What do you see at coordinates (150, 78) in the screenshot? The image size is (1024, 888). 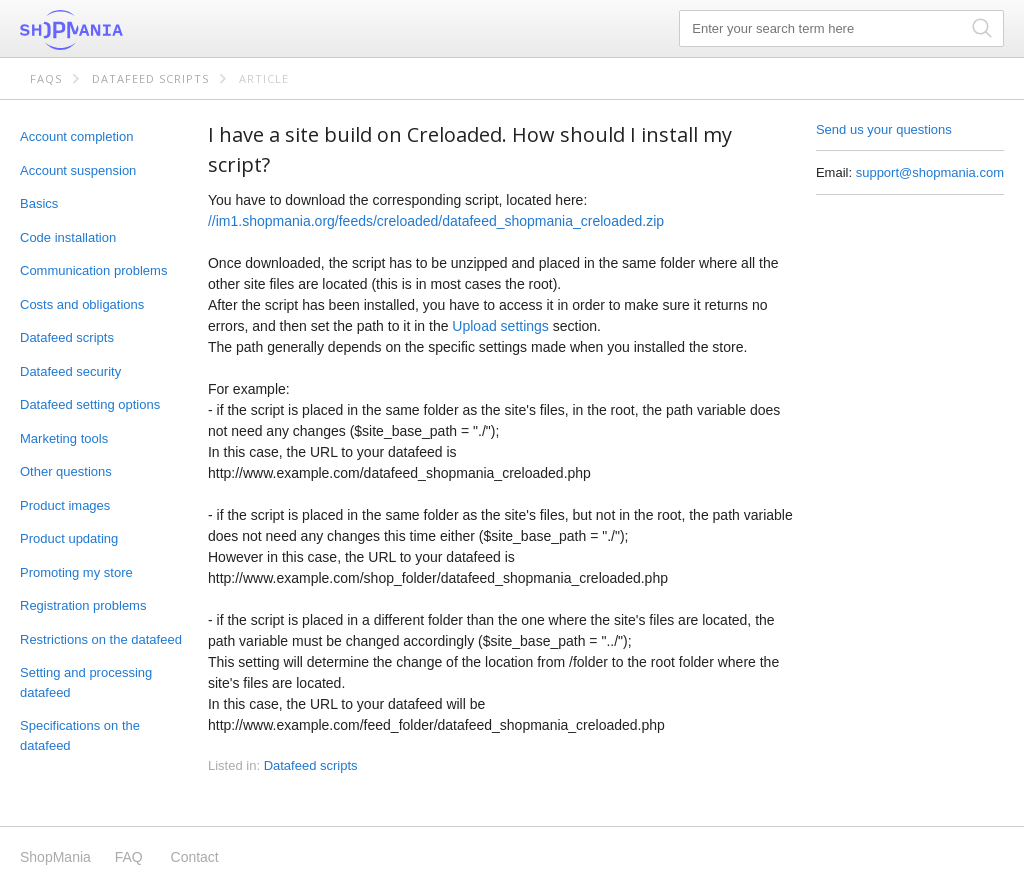 I see `Datafeed scripts` at bounding box center [150, 78].